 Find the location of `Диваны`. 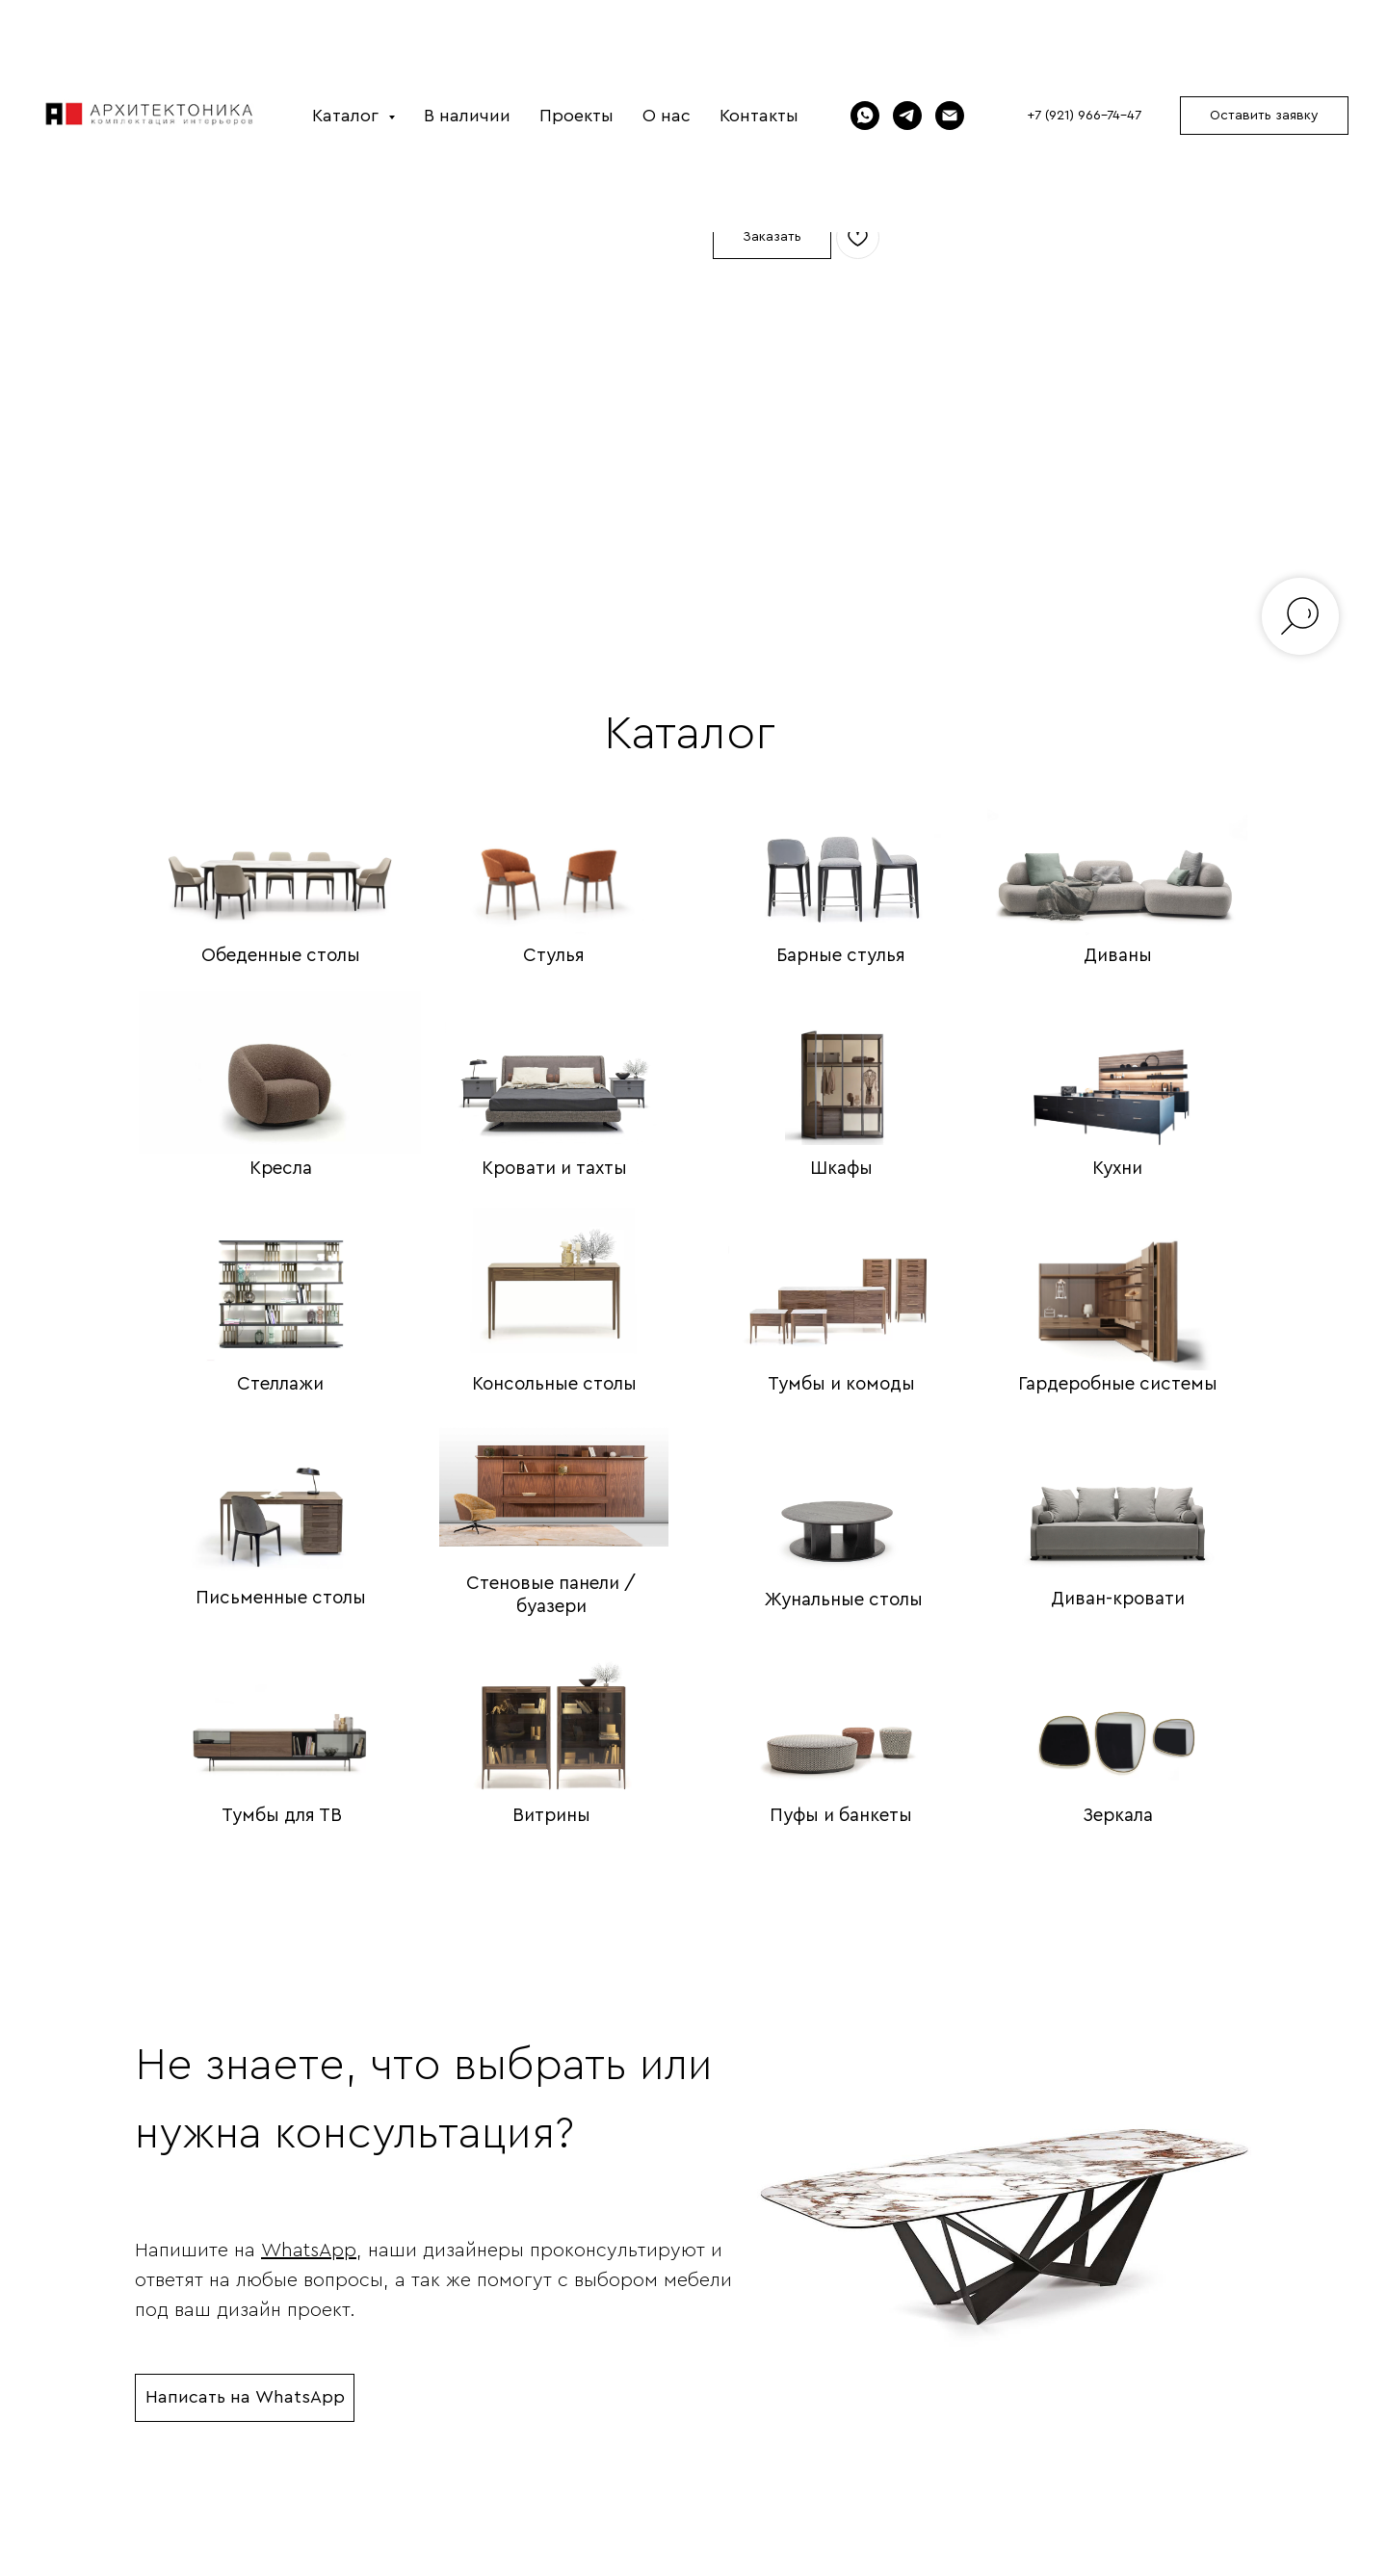

Диваны is located at coordinates (1118, 956).